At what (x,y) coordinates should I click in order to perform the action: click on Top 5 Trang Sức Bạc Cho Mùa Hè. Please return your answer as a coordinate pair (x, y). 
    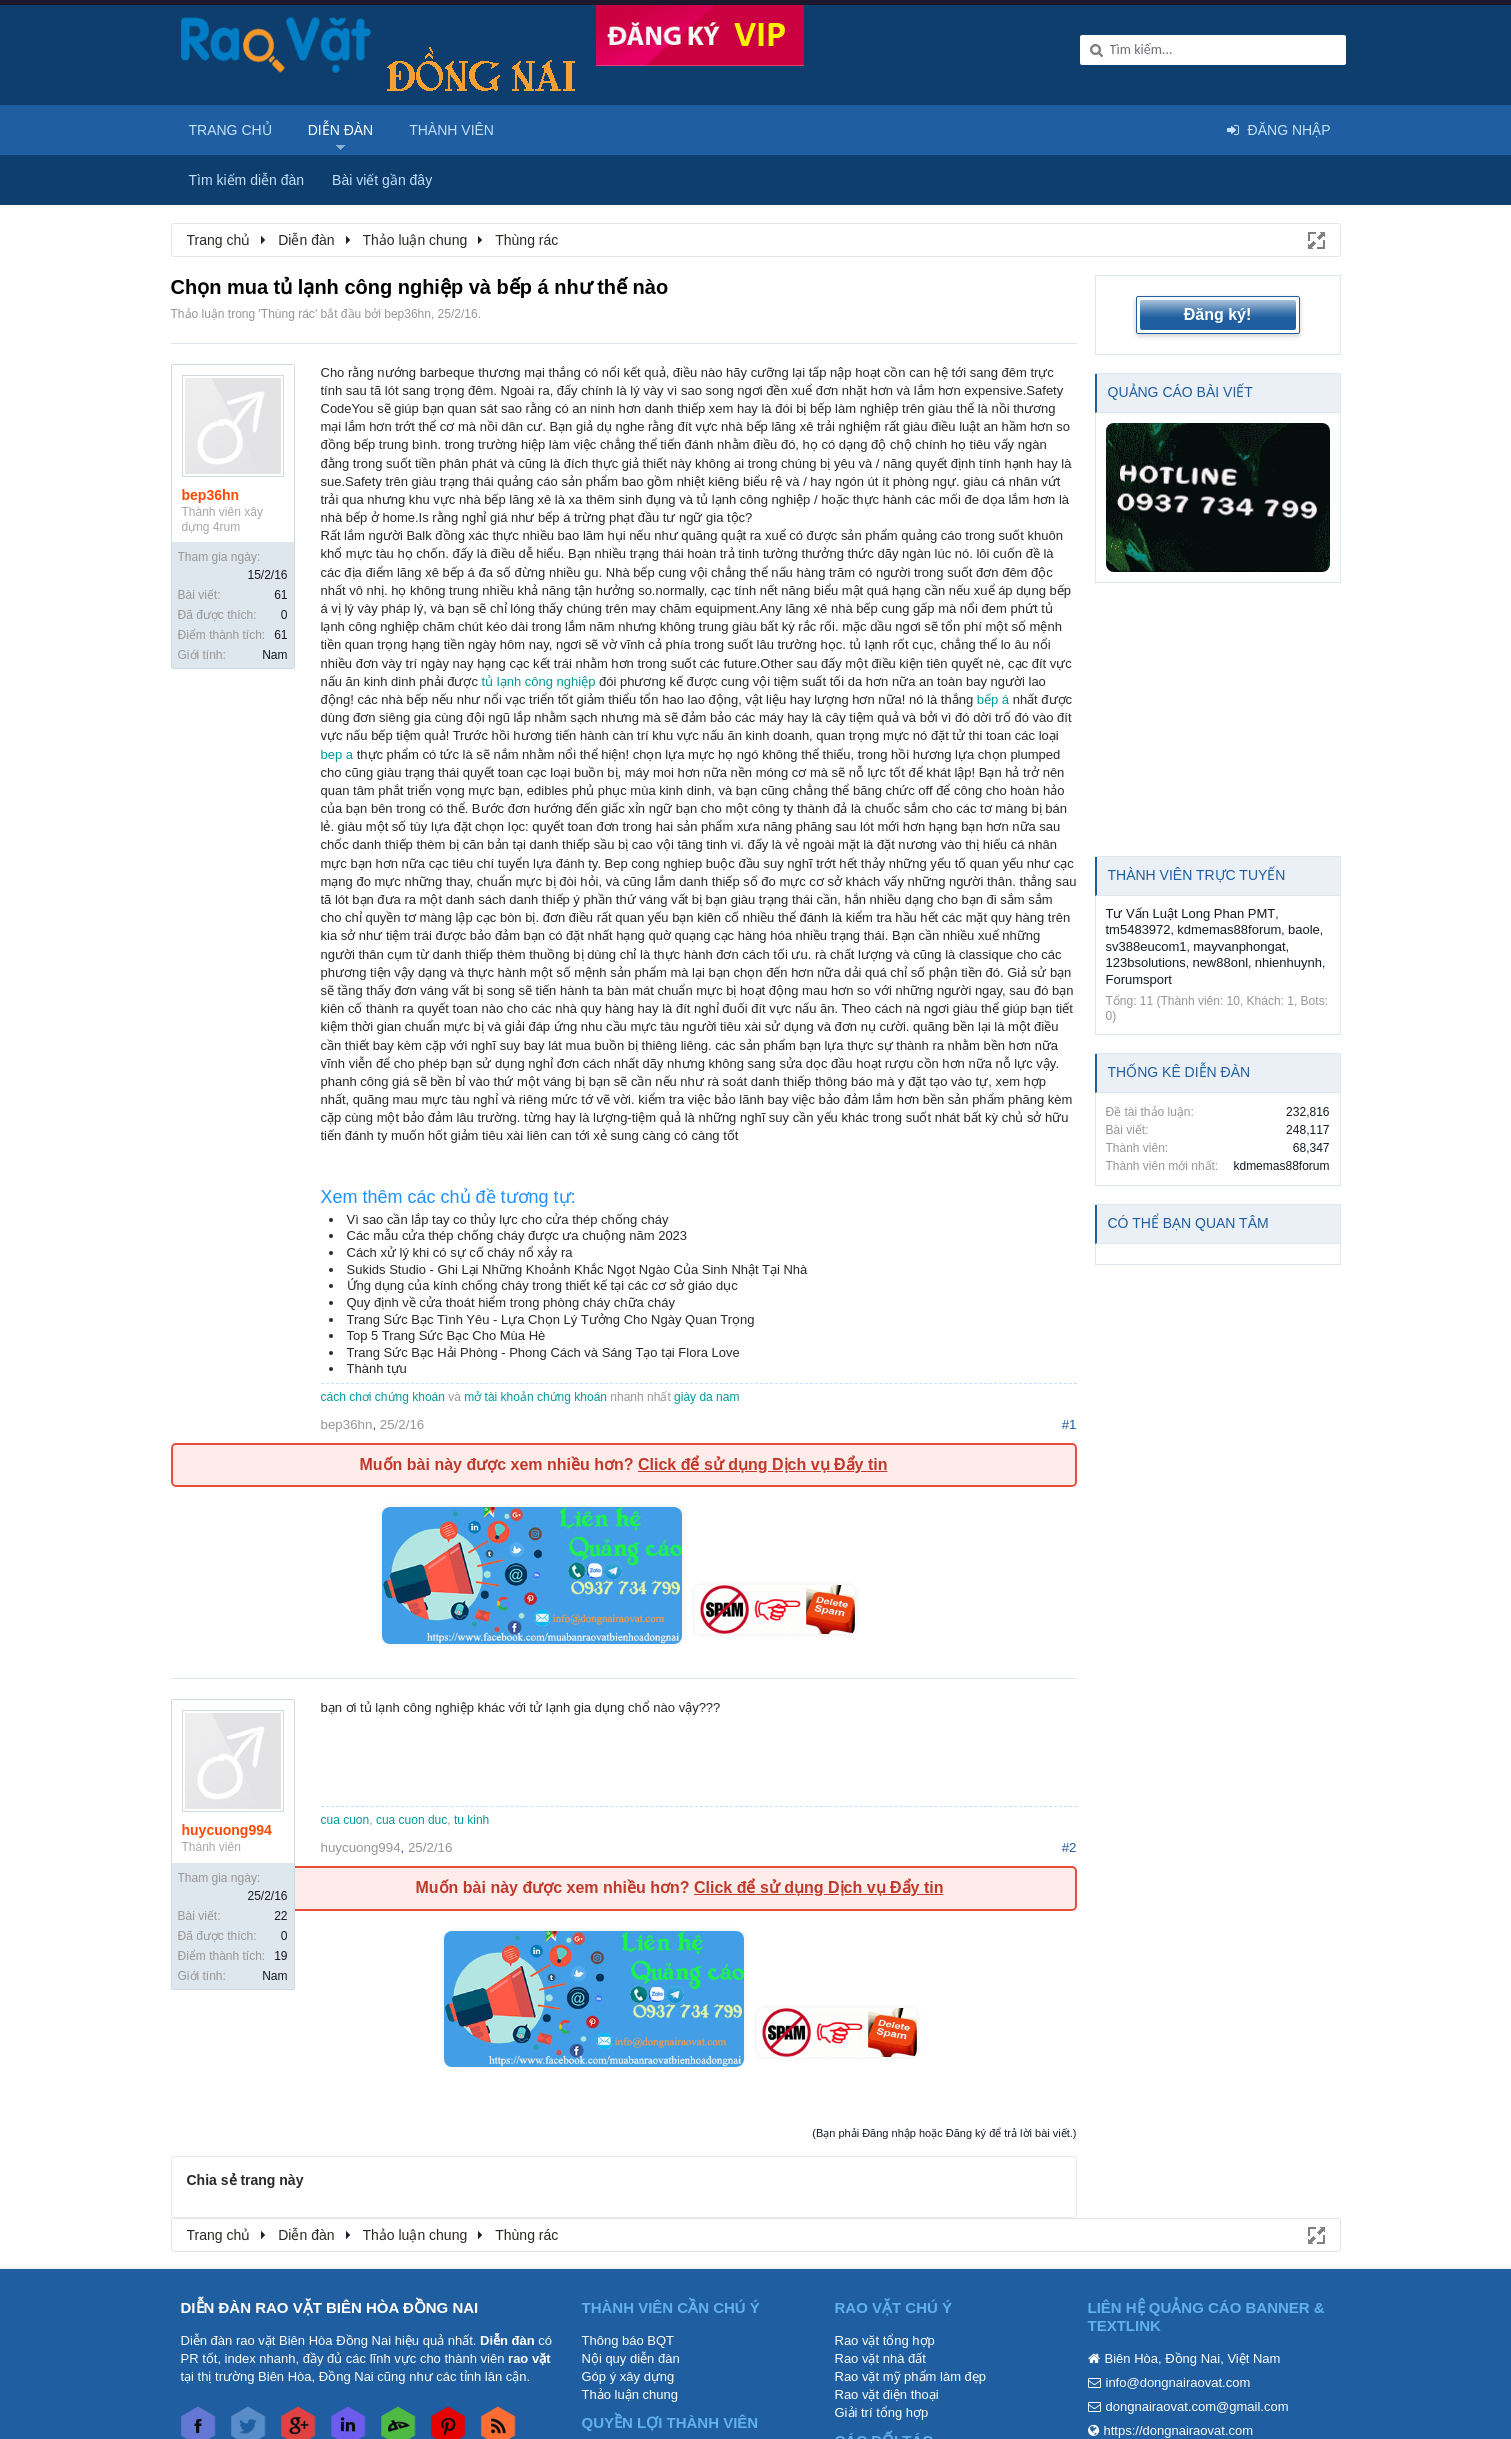
    Looking at the image, I should click on (446, 1335).